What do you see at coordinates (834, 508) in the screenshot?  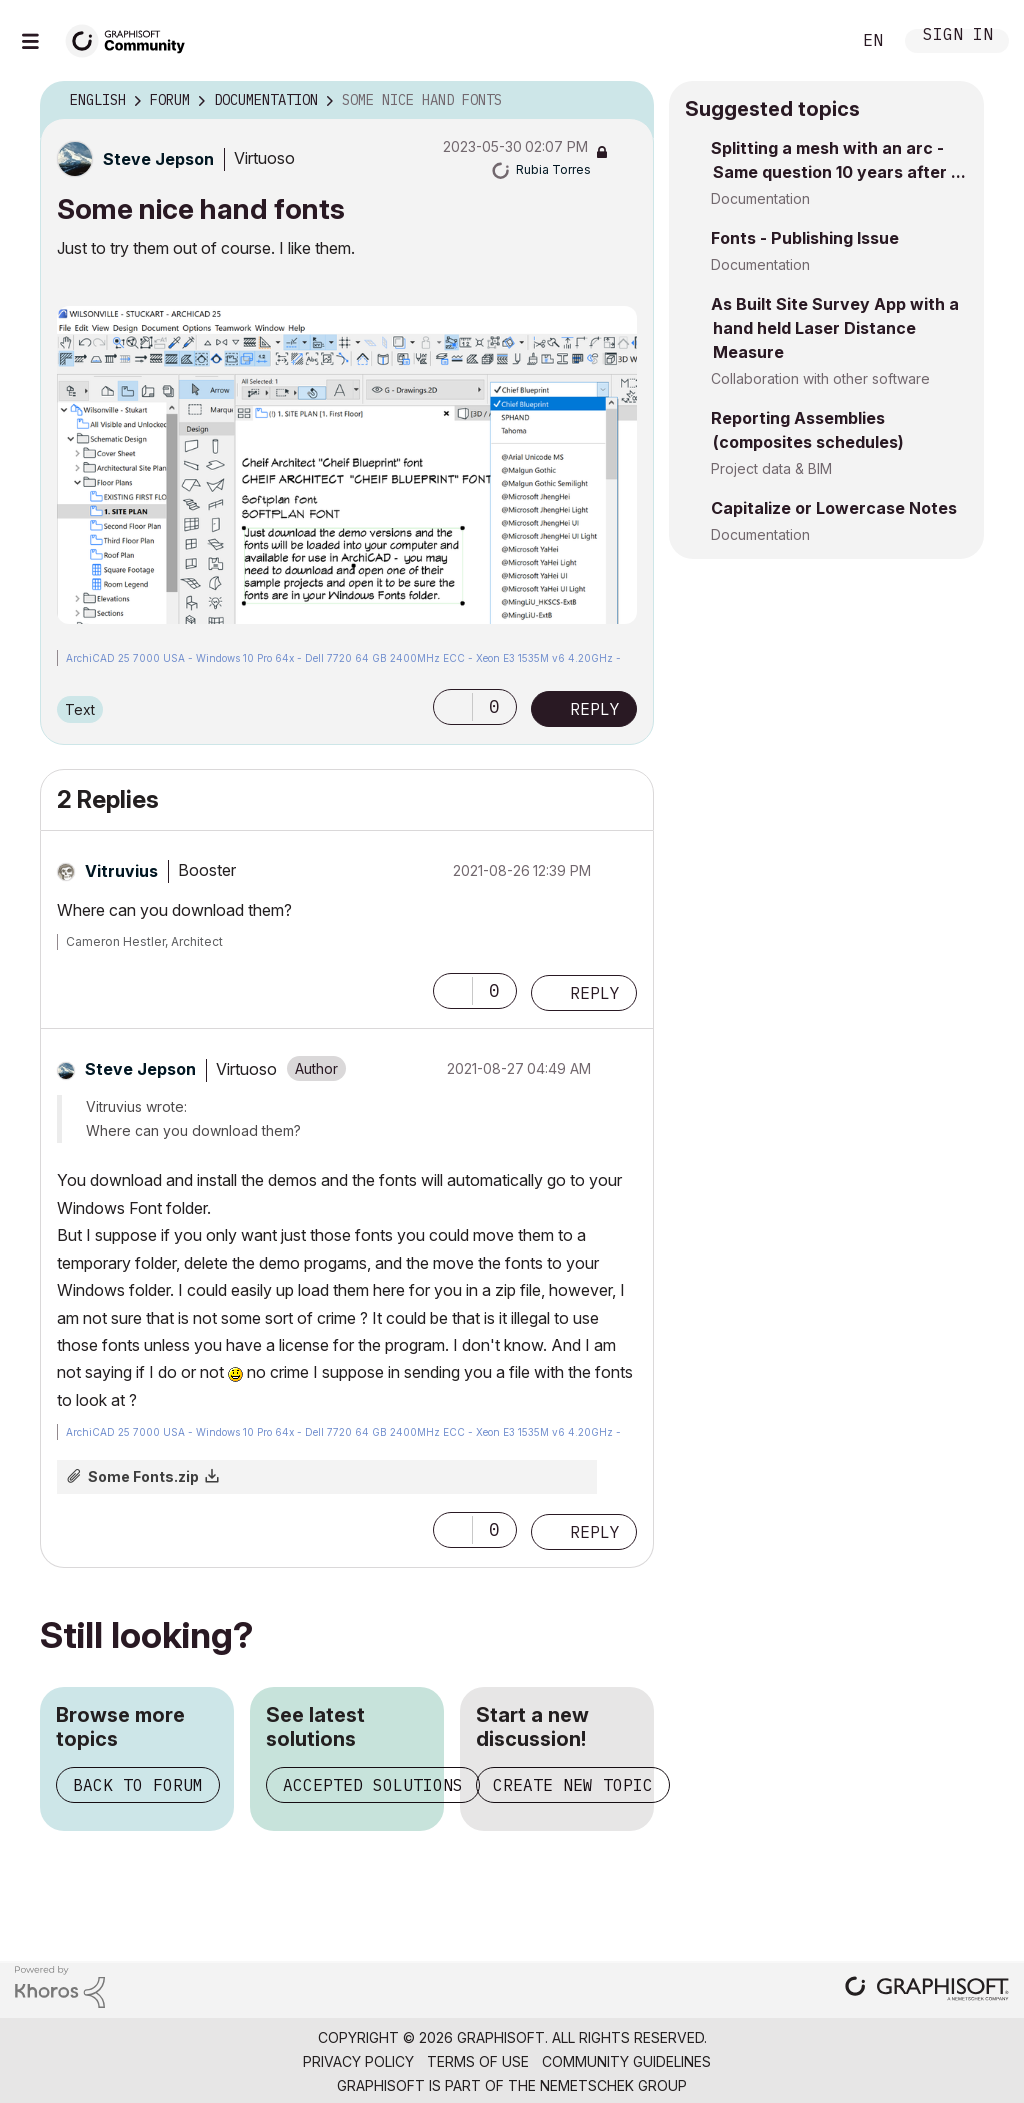 I see `Capitalize or Lowercase Notes` at bounding box center [834, 508].